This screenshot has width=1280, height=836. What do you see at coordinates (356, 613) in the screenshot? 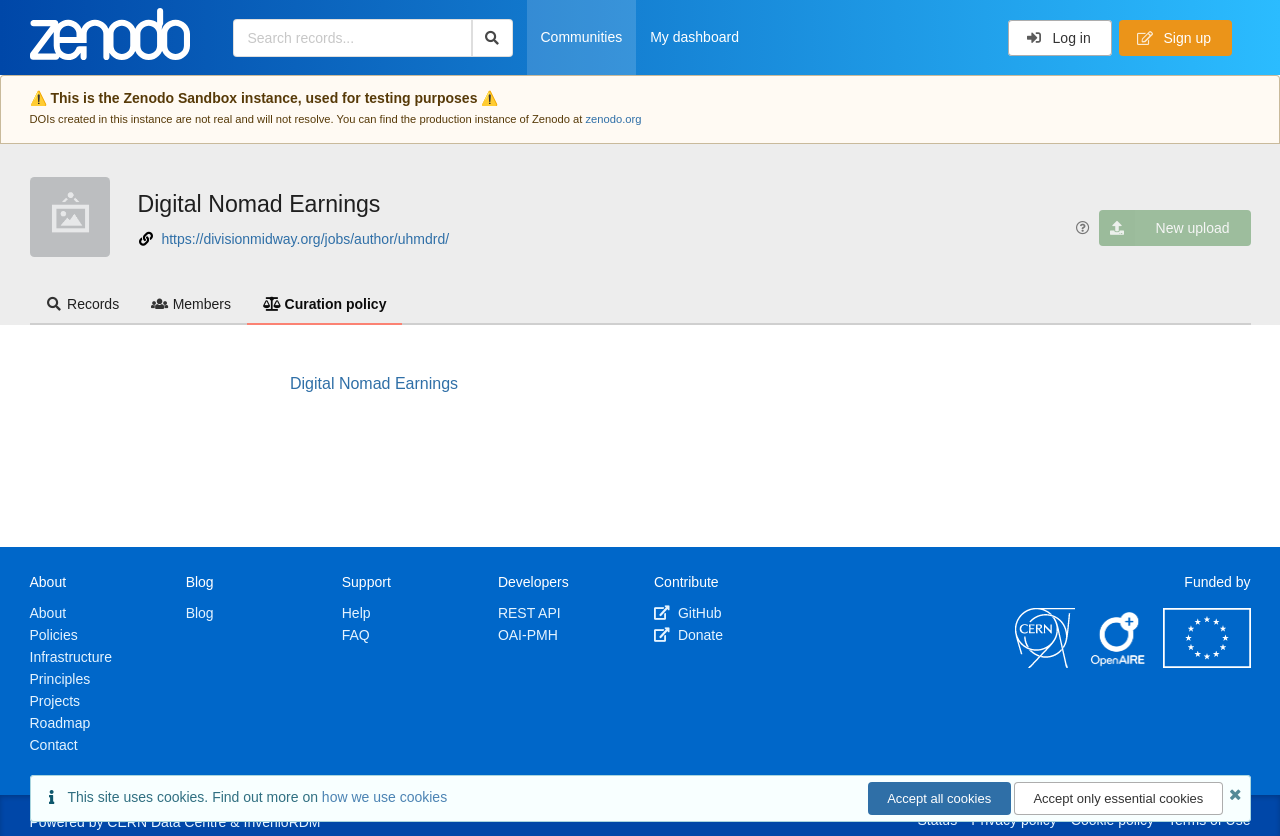
I see `Help` at bounding box center [356, 613].